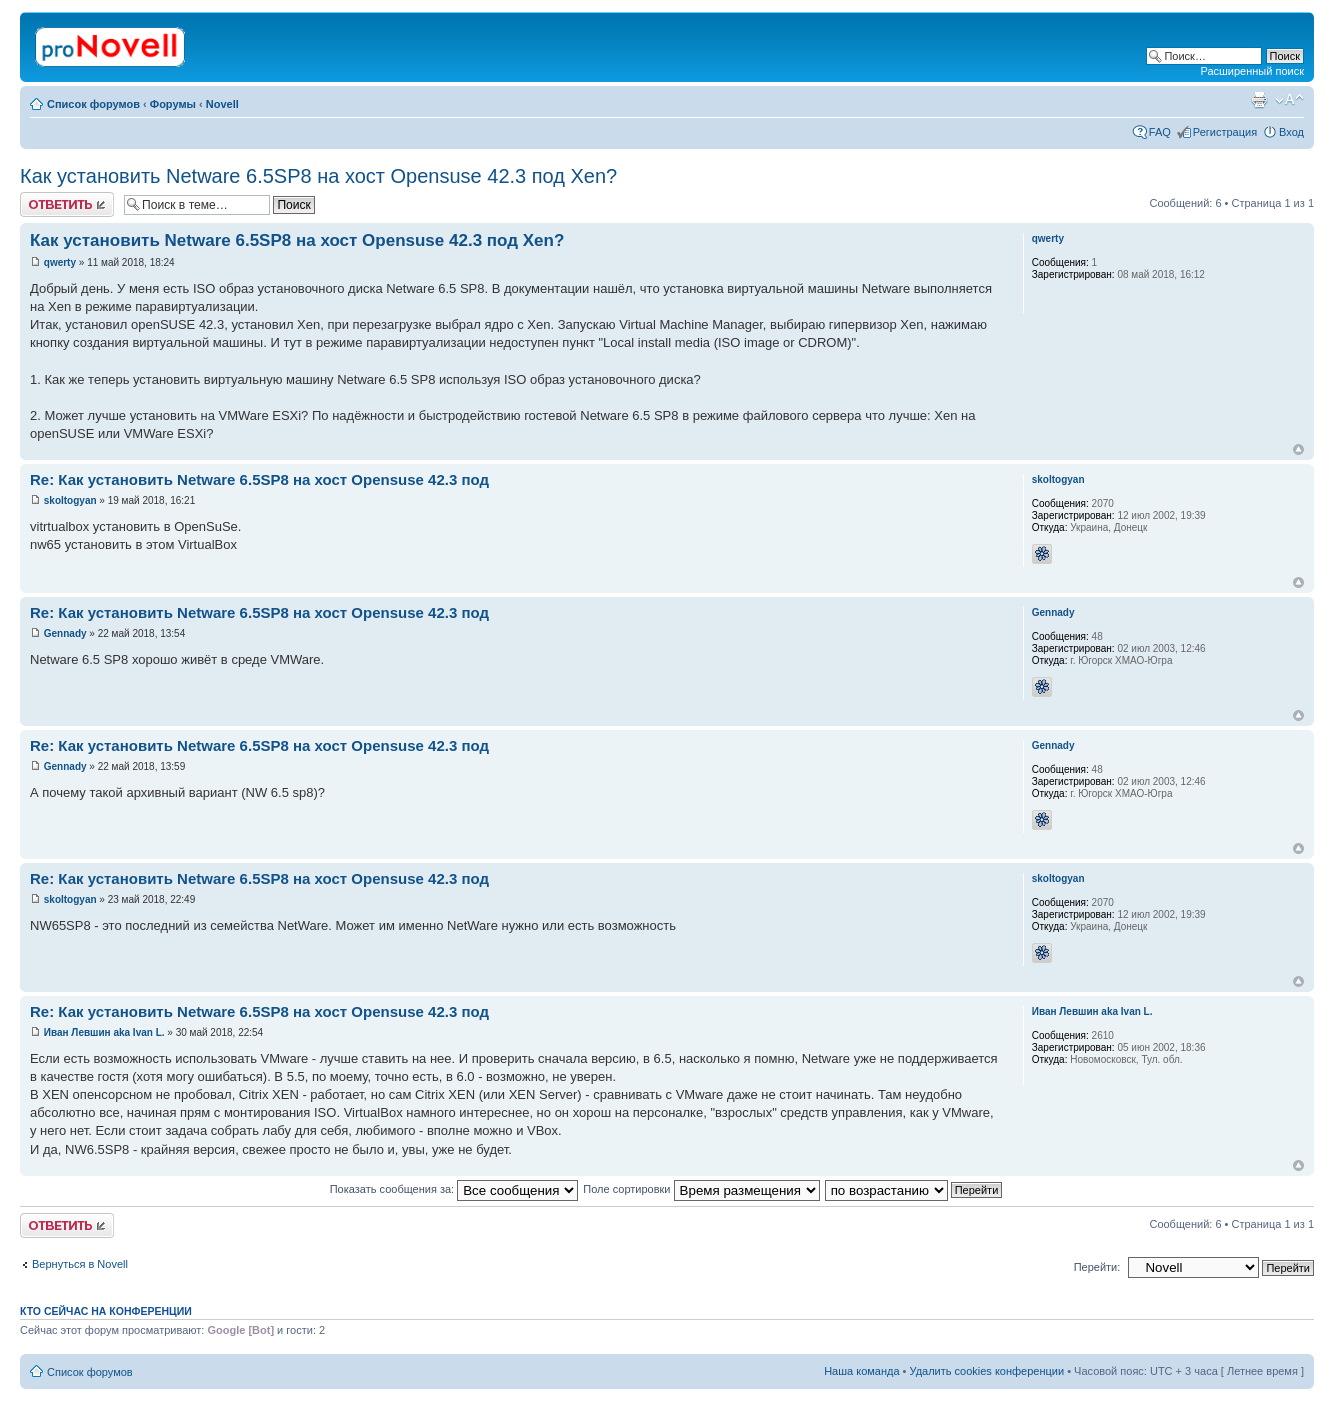 The image size is (1334, 1422). What do you see at coordinates (80, 1264) in the screenshot?
I see `Вернуться в Novell` at bounding box center [80, 1264].